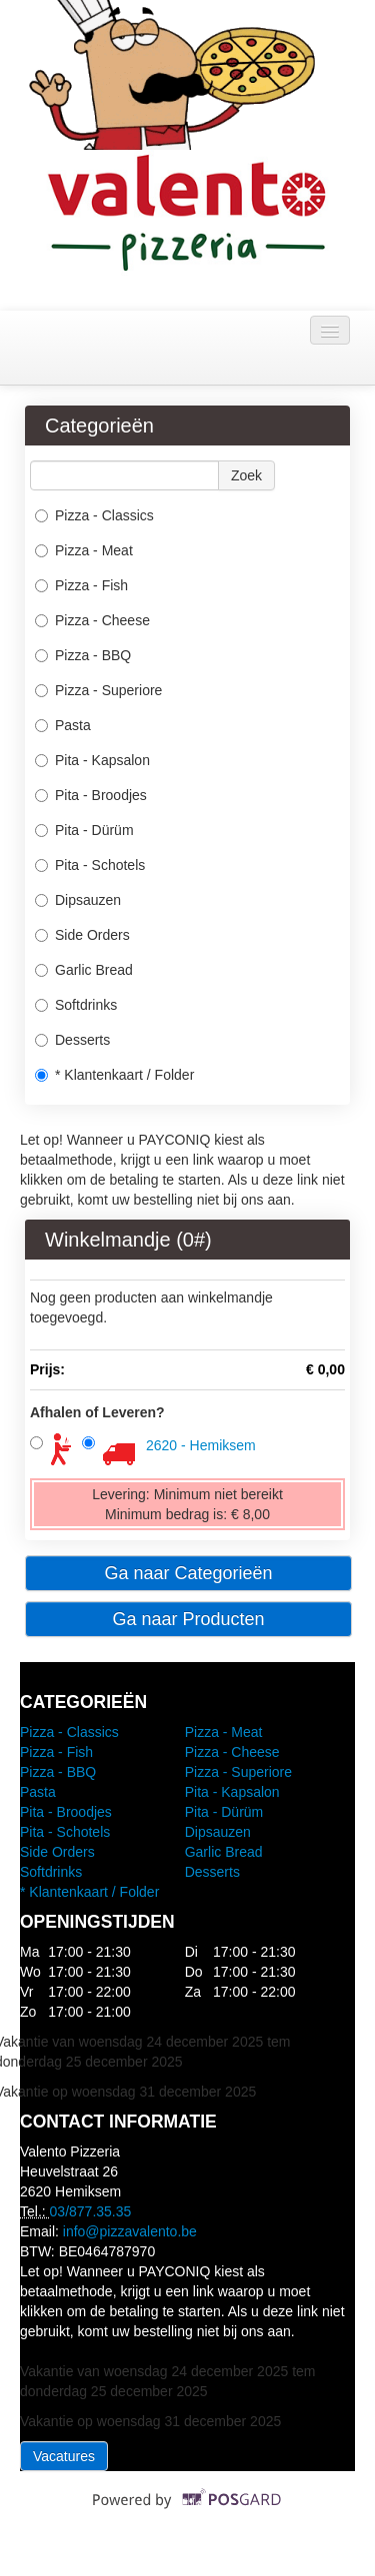 The height and width of the screenshot is (2576, 375). I want to click on Ga naar Producten, so click(188, 1619).